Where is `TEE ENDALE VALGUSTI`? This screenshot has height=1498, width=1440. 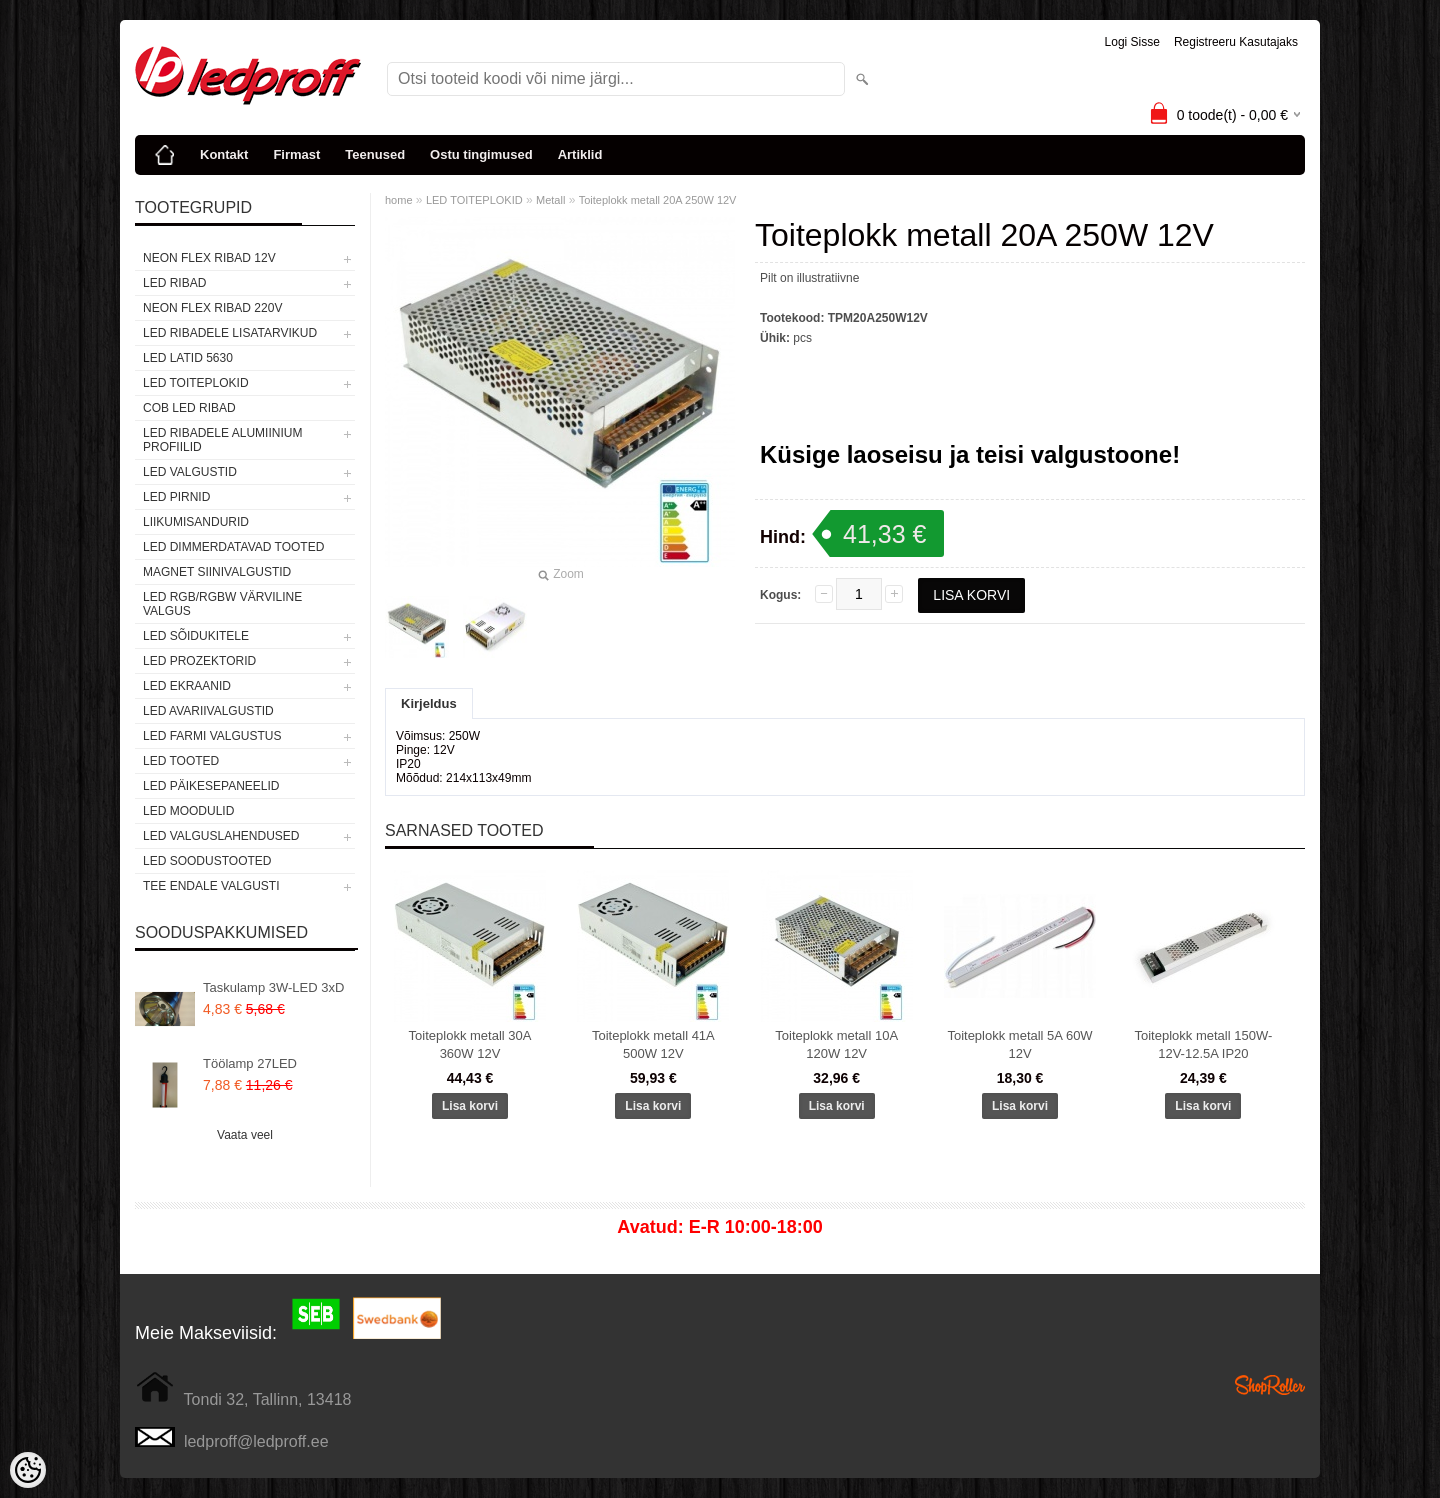 TEE ENDALE VALGUSTI is located at coordinates (211, 886).